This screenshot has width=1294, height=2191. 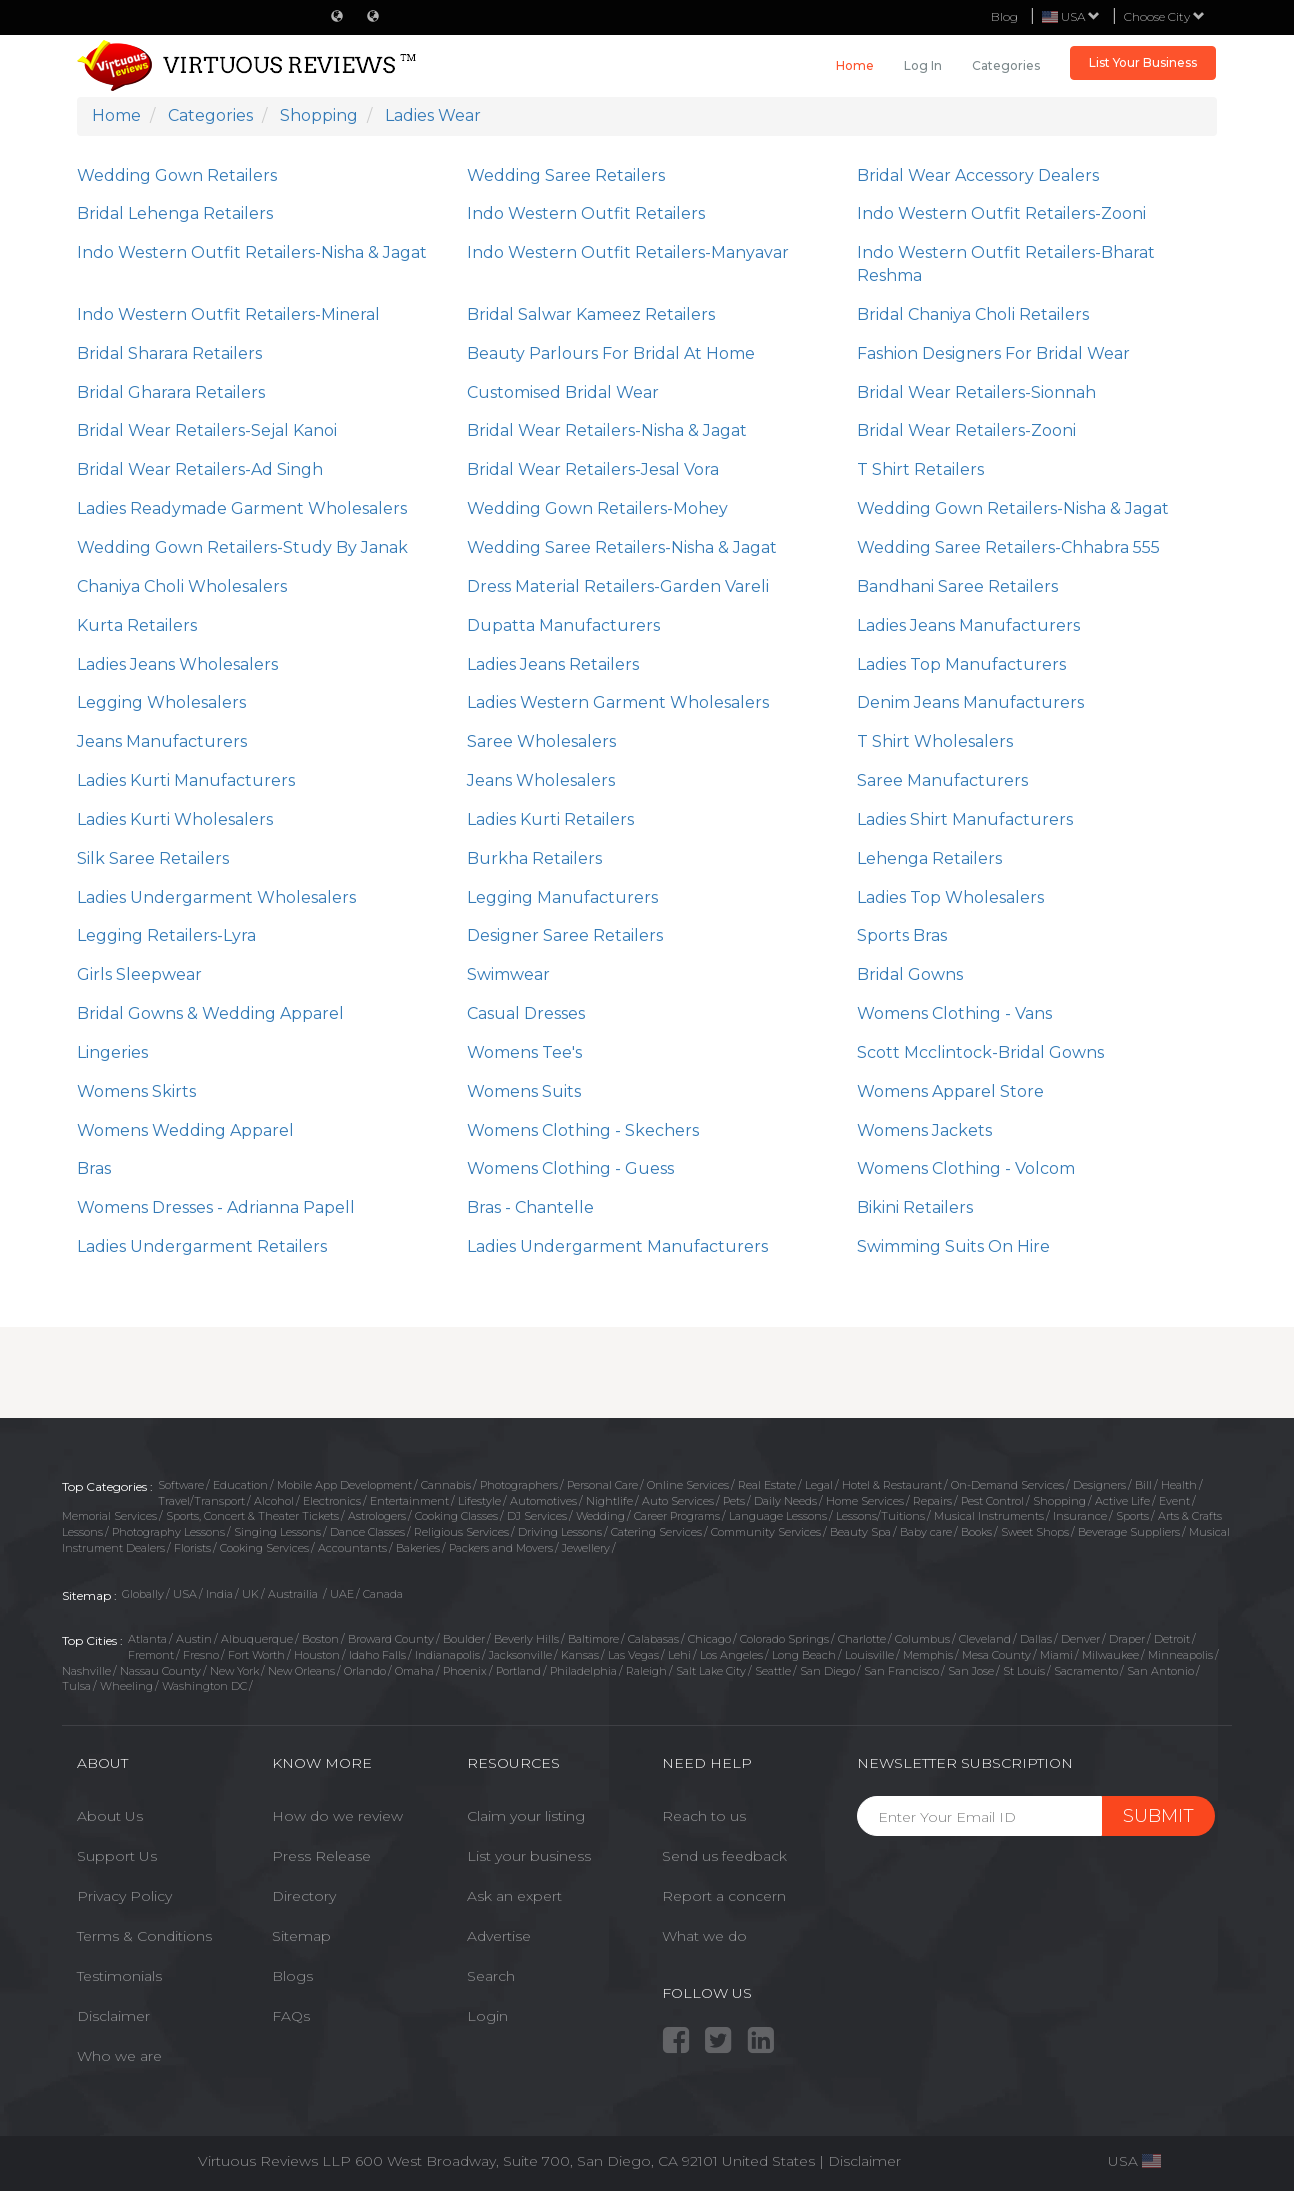 What do you see at coordinates (677, 1516) in the screenshot?
I see `Career Programs` at bounding box center [677, 1516].